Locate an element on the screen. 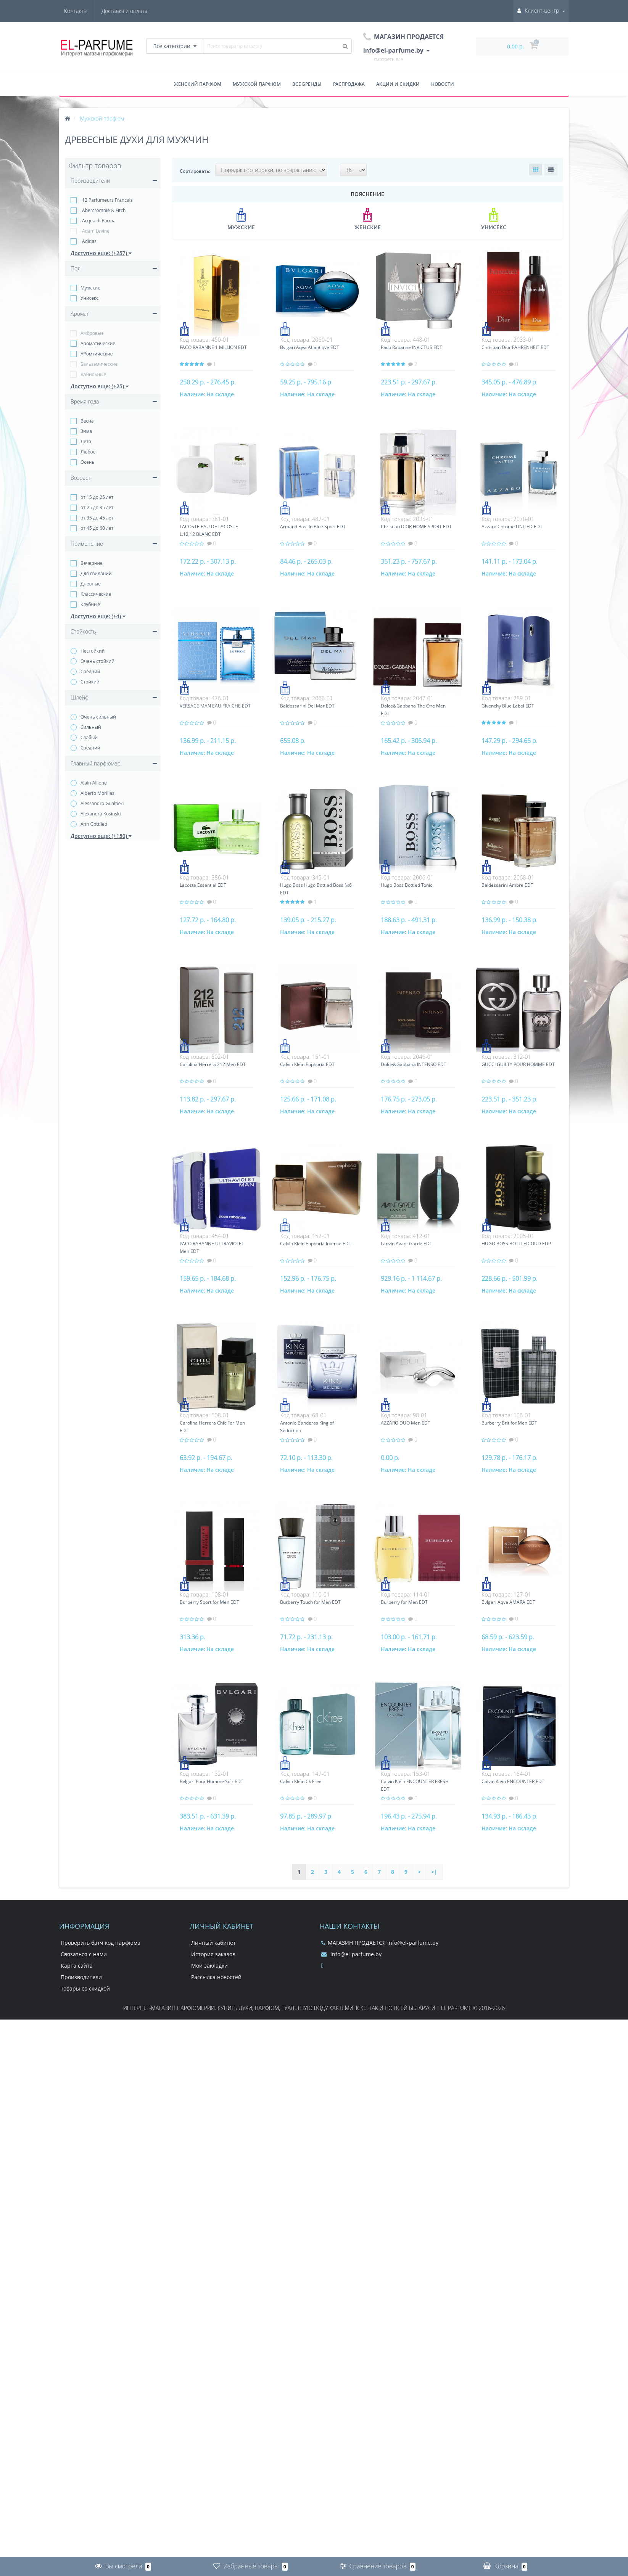 The width and height of the screenshot is (628, 2576). Bvlgari Pour Homme Soir EDT is located at coordinates (211, 1781).